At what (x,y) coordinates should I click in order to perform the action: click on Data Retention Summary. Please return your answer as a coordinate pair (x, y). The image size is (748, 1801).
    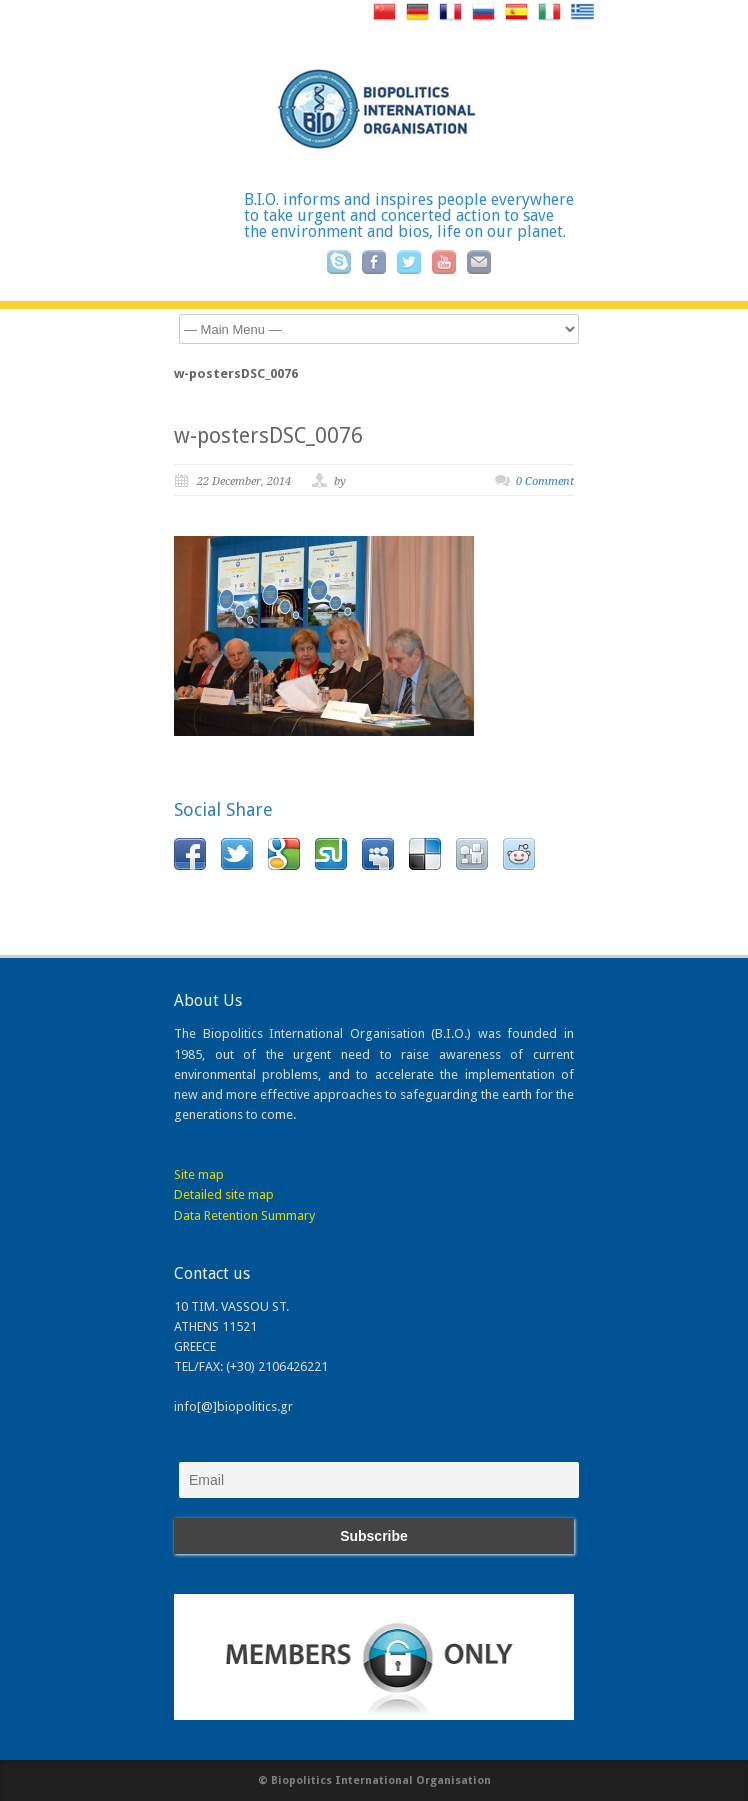
    Looking at the image, I should click on (244, 1215).